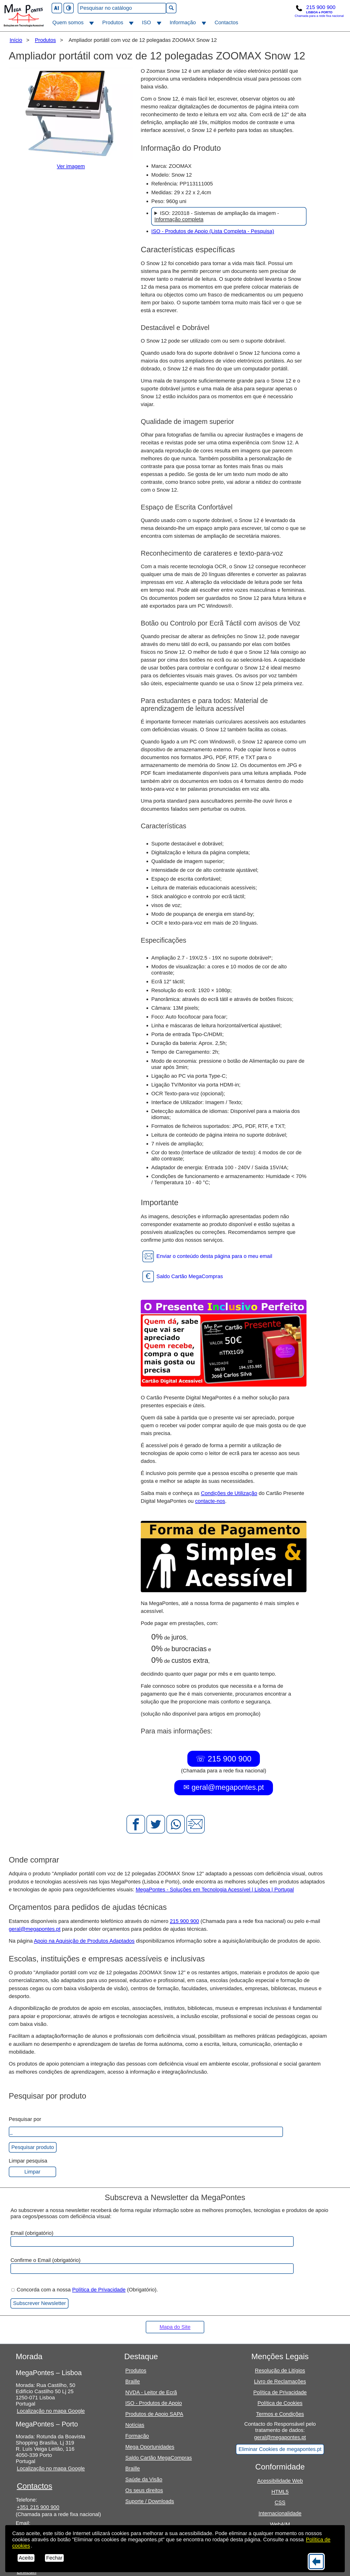 This screenshot has height=2576, width=350. I want to click on Produtos de Apoio SAPA, so click(154, 2414).